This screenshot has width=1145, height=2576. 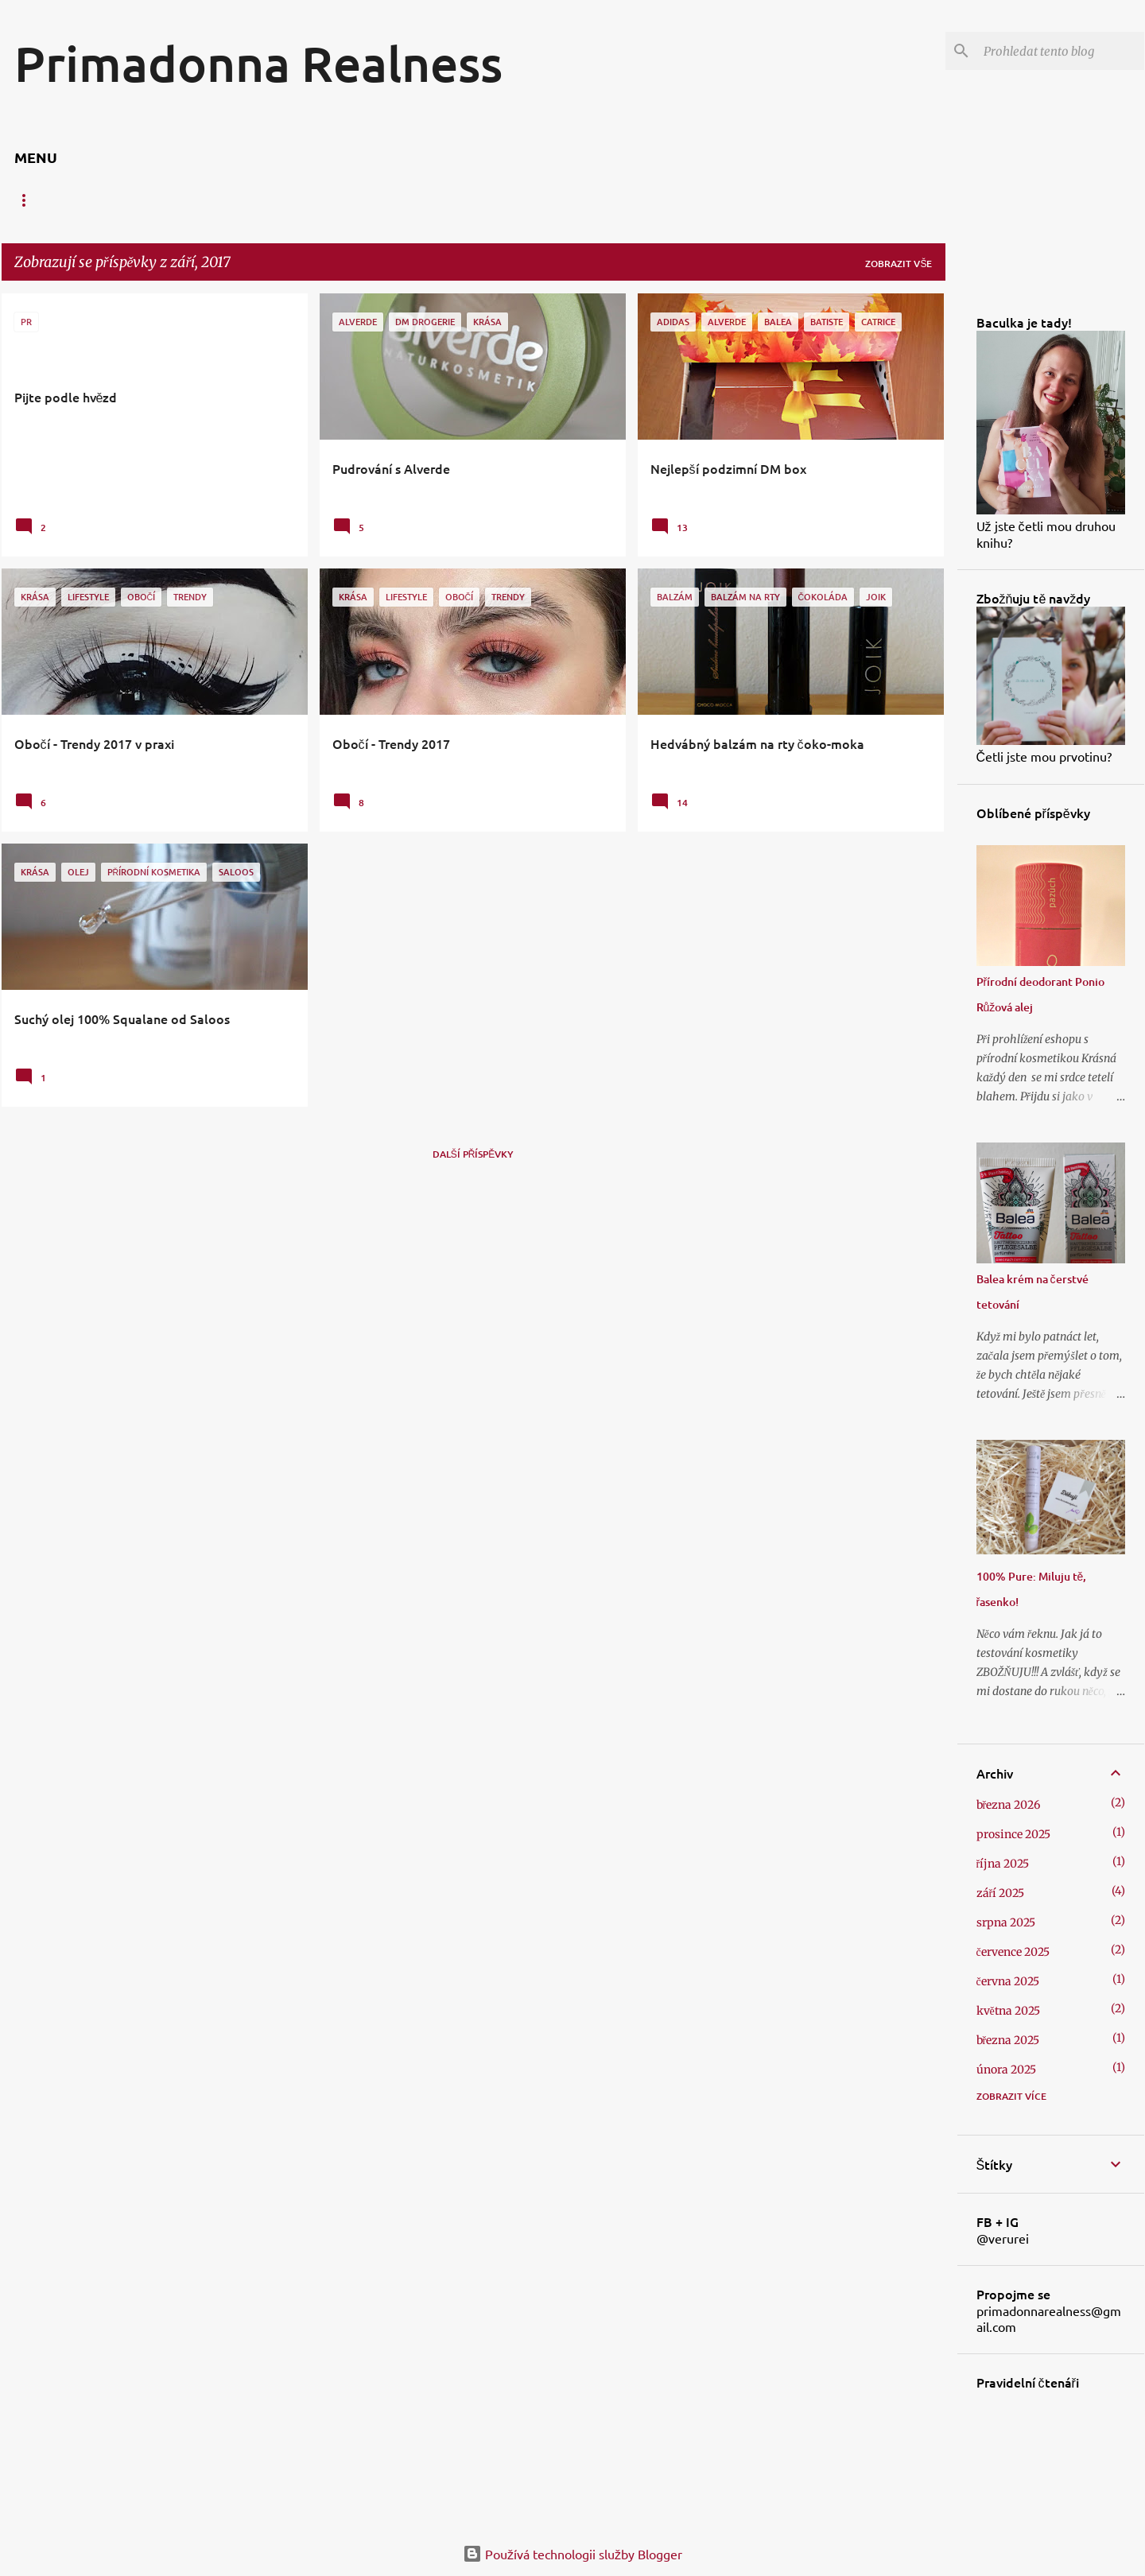 I want to click on Cestování, so click(x=630, y=200).